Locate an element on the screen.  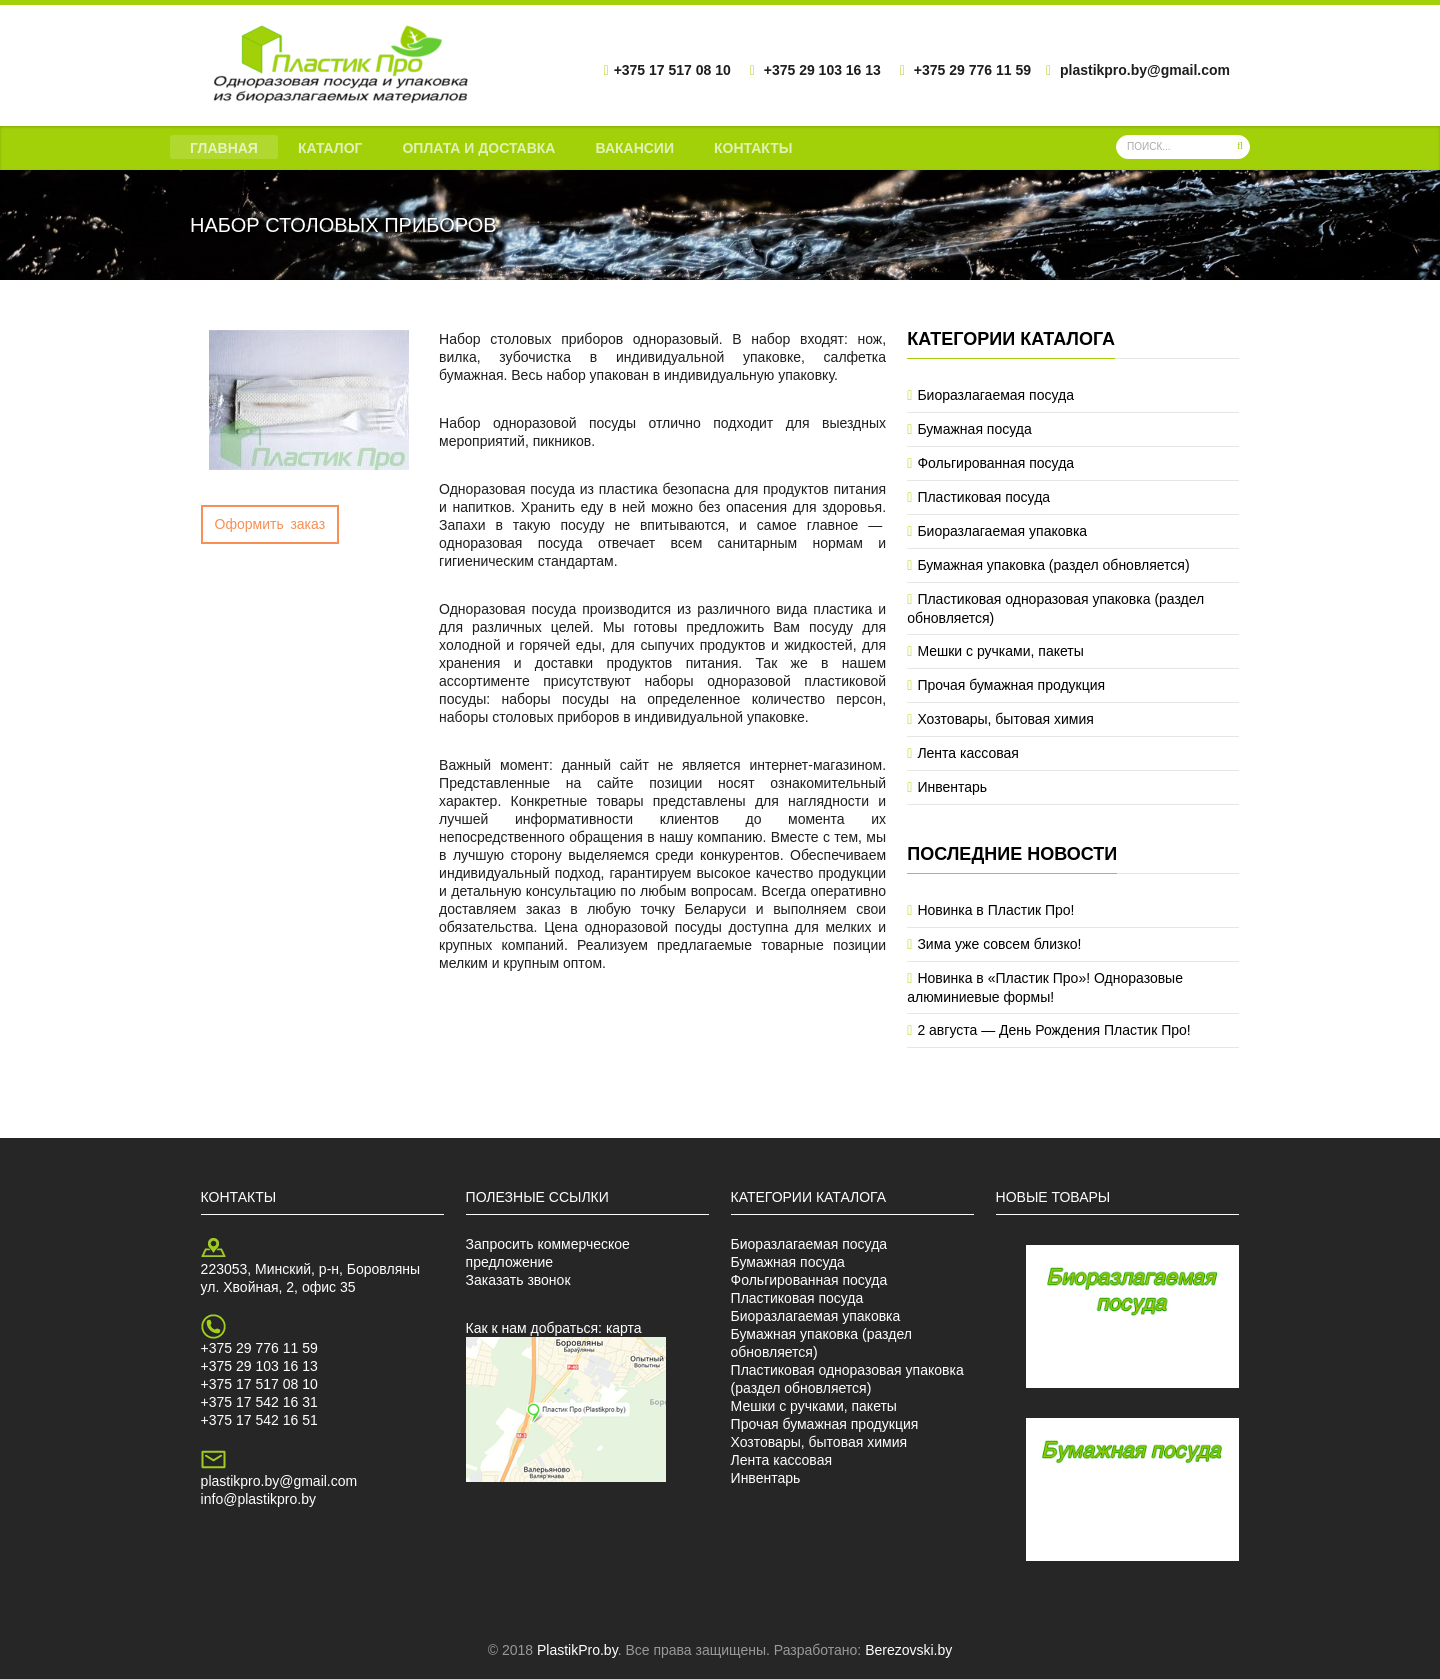
+375 29 103 16 13 is located at coordinates (259, 1366).